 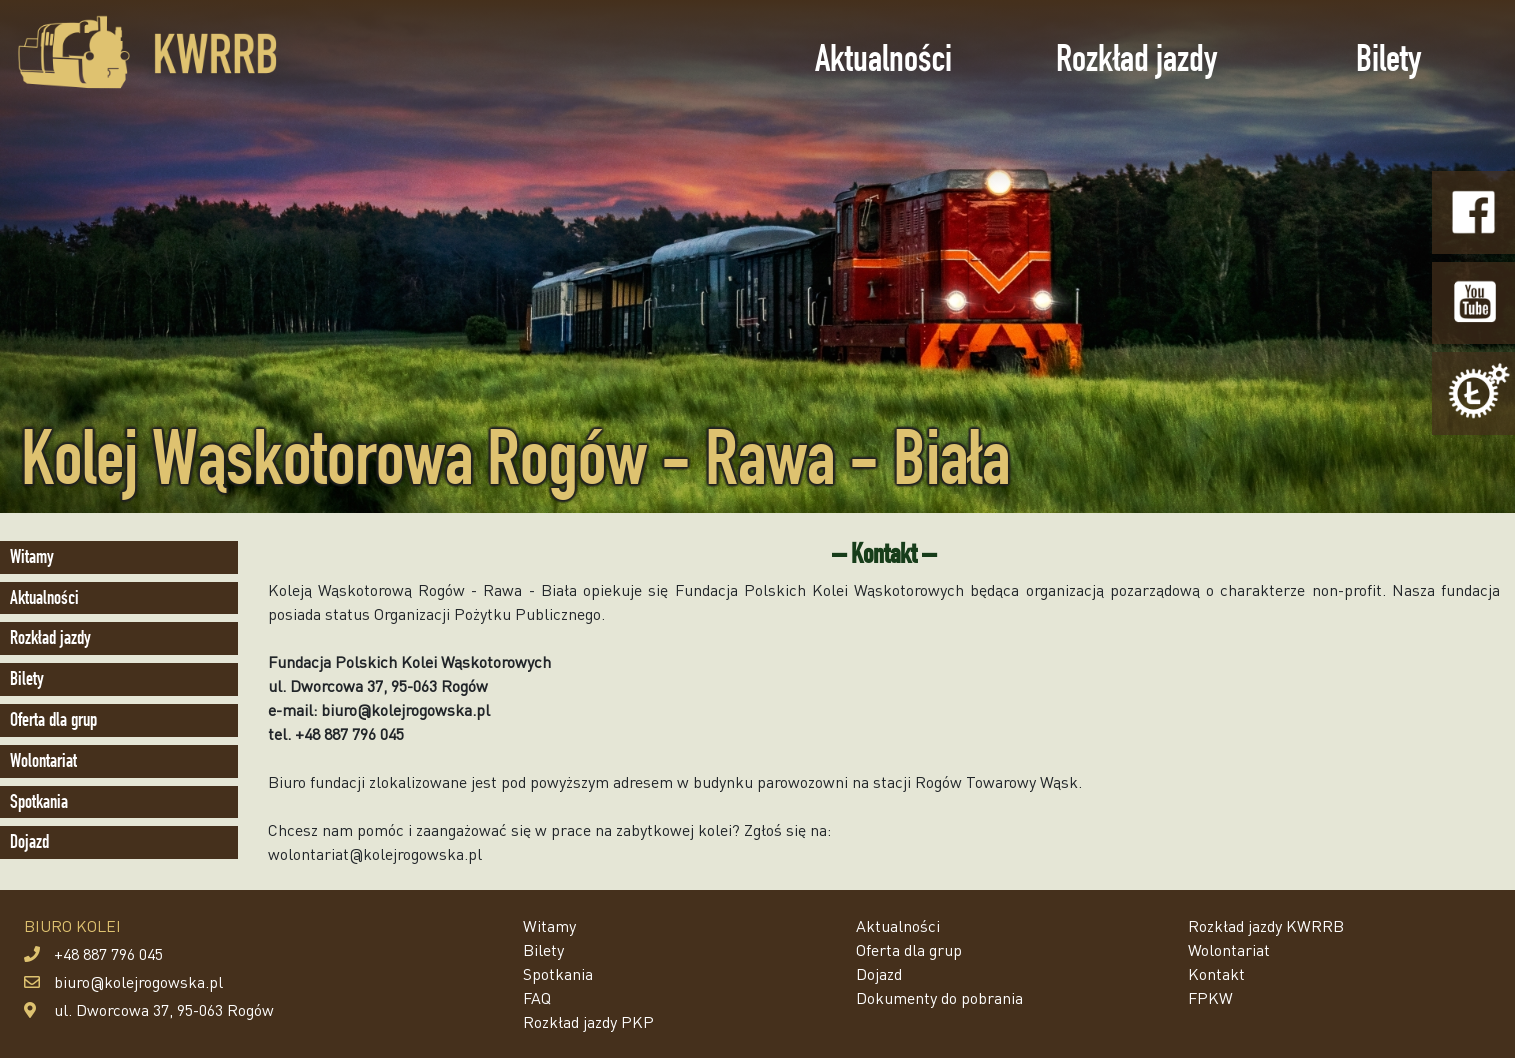 What do you see at coordinates (43, 760) in the screenshot?
I see `Wolontariat` at bounding box center [43, 760].